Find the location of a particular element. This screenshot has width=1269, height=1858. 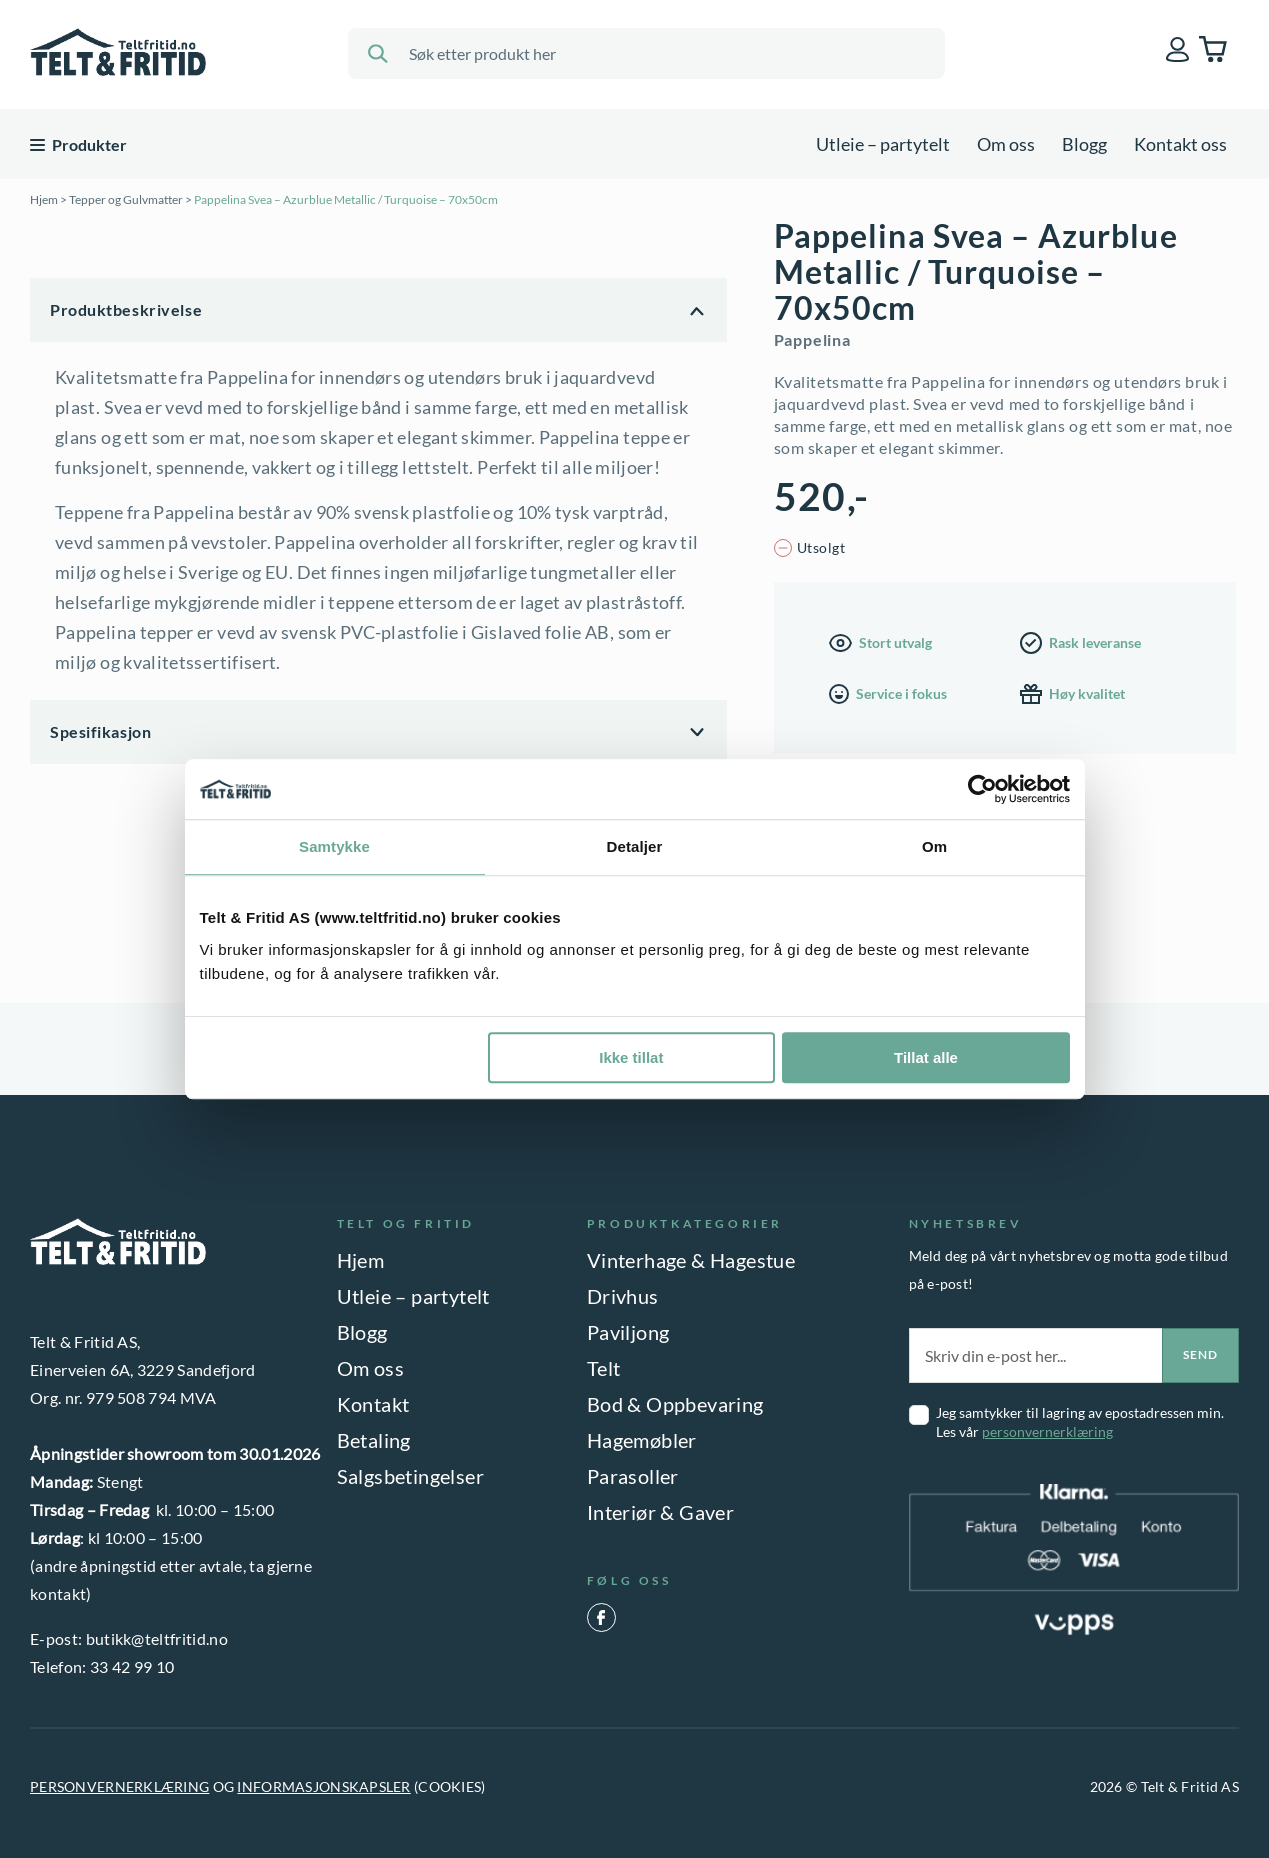

butikk@teltfritid.no is located at coordinates (157, 1638).